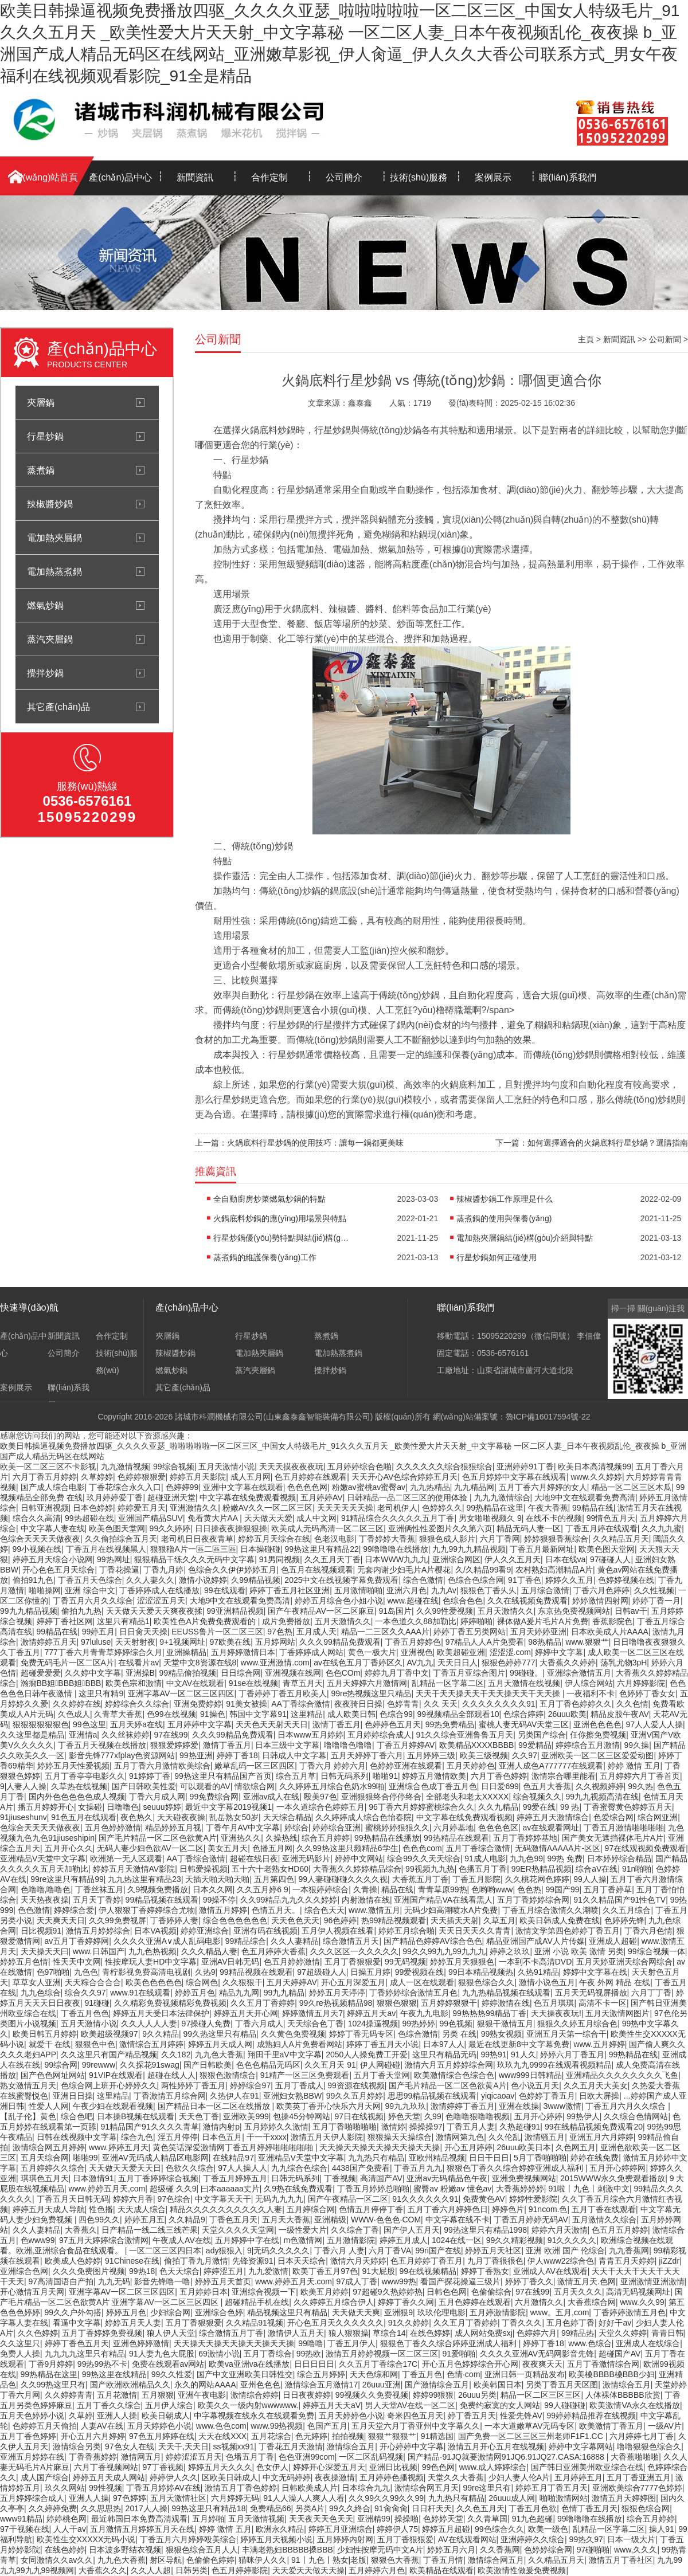  What do you see at coordinates (321, 1972) in the screenshot?
I see `97超级碰人人` at bounding box center [321, 1972].